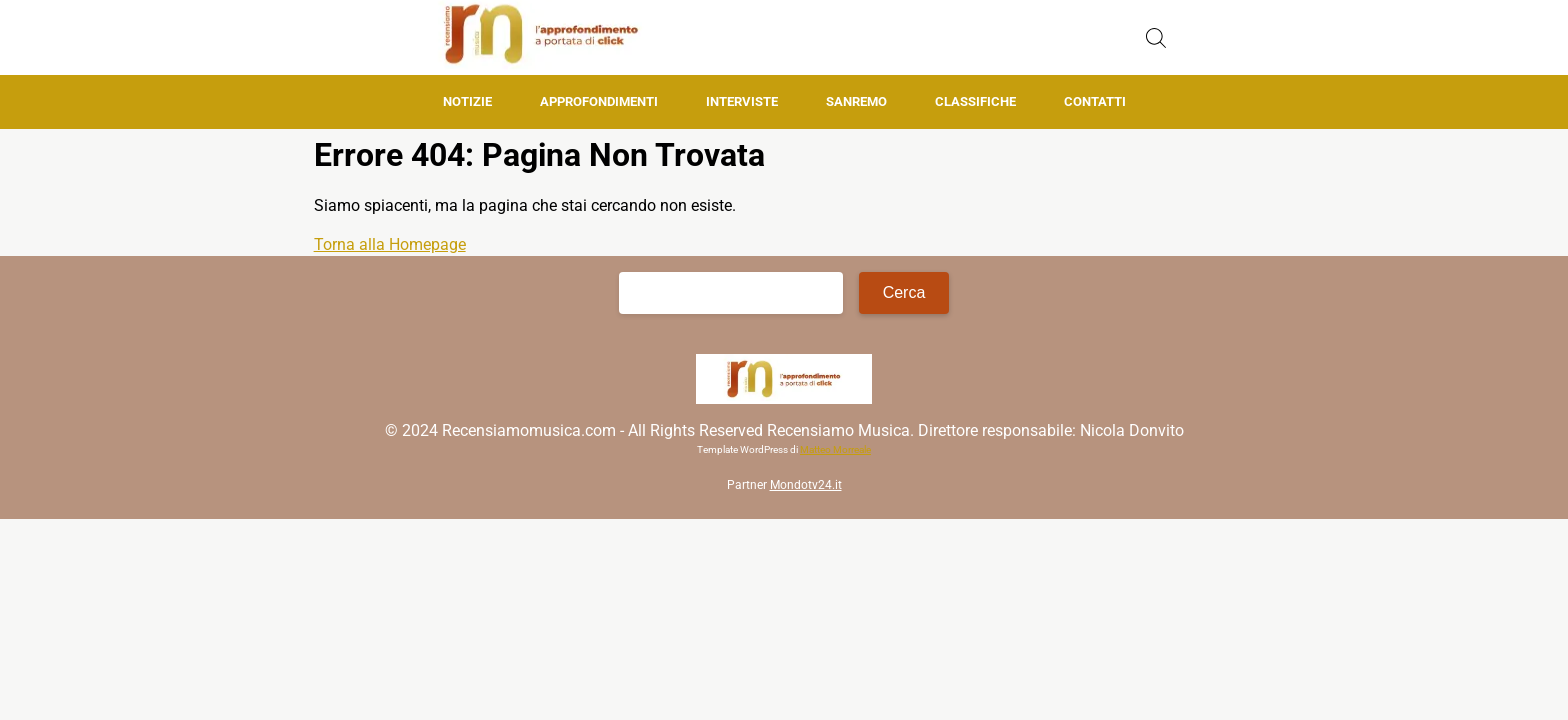 The height and width of the screenshot is (720, 1568). What do you see at coordinates (599, 101) in the screenshot?
I see `Approfondimenti` at bounding box center [599, 101].